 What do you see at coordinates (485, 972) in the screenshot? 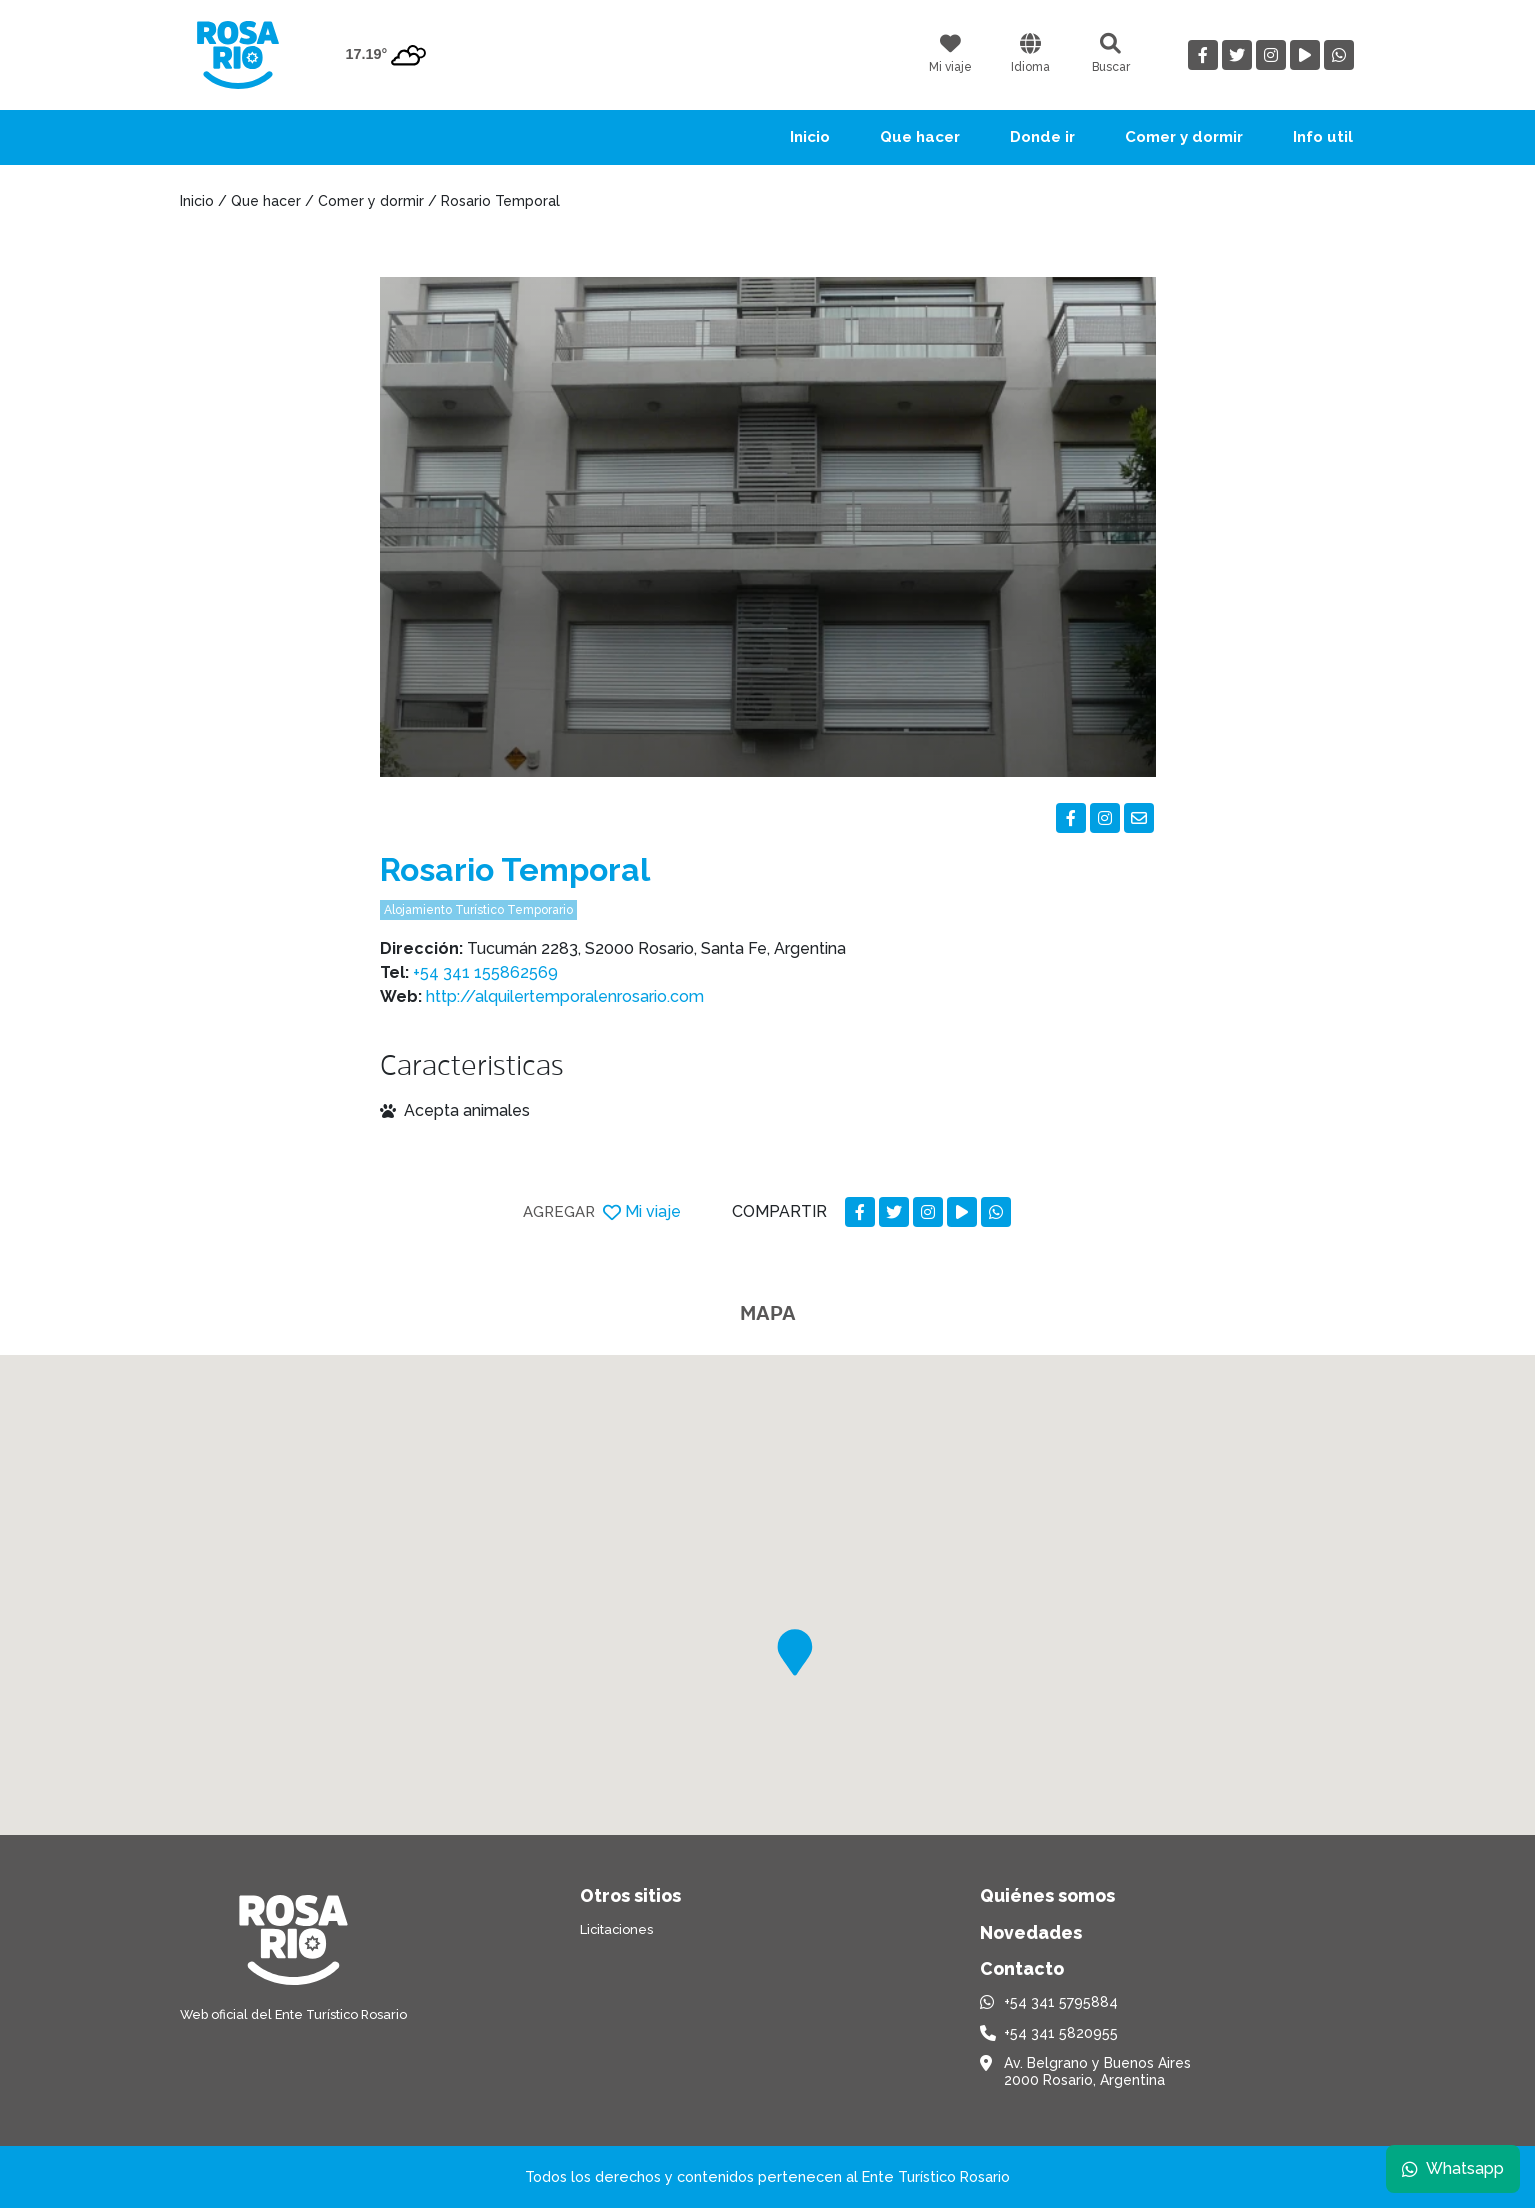
I see `+54 341 155862569` at bounding box center [485, 972].